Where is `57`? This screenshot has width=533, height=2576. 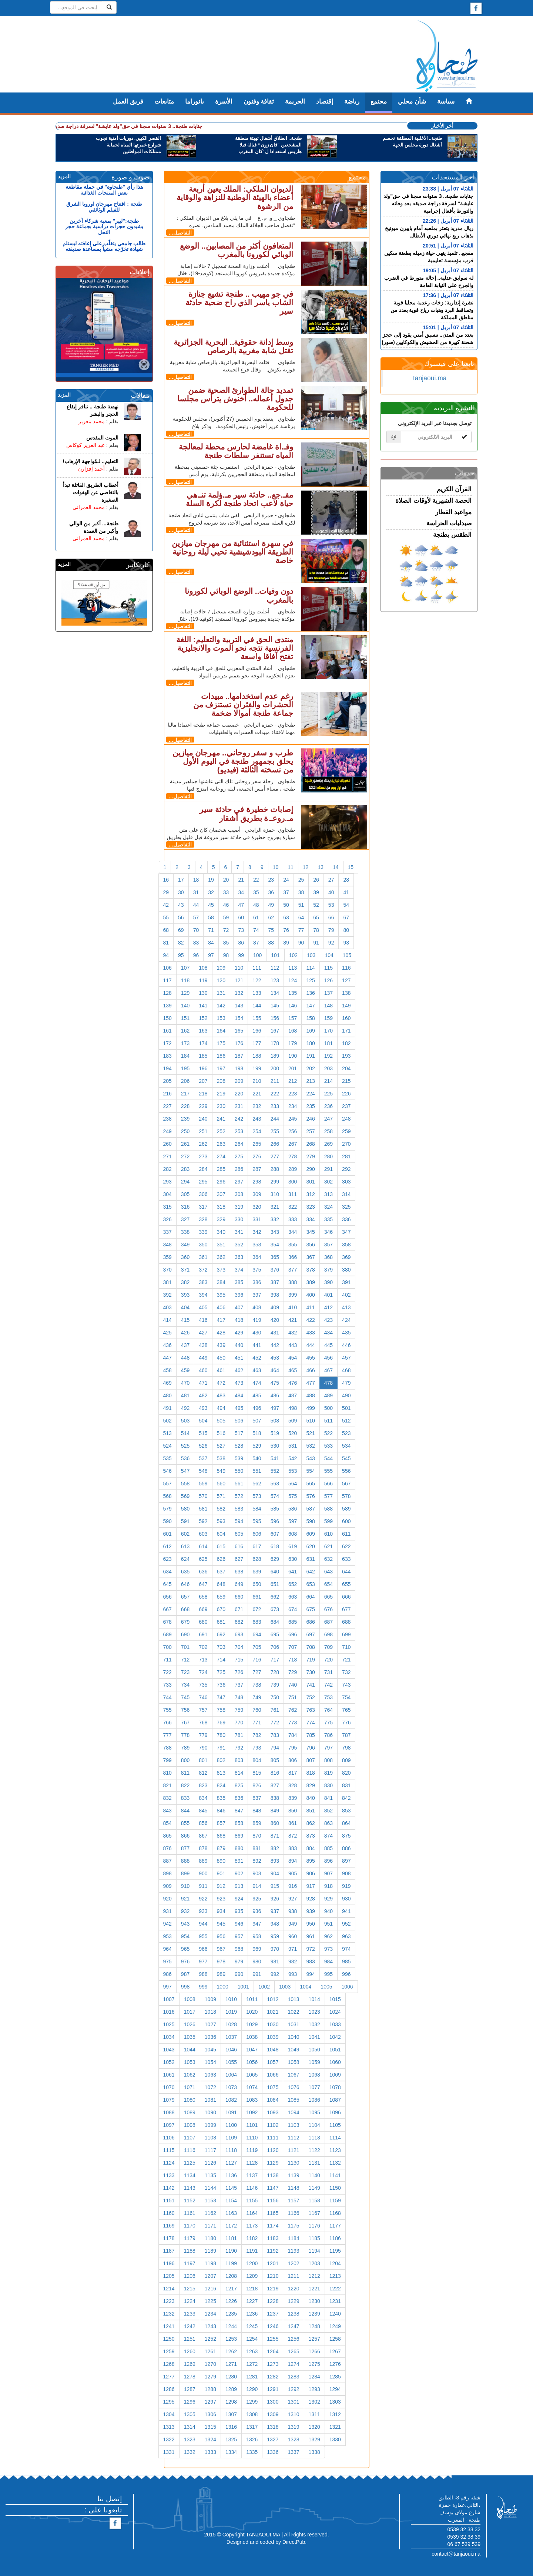 57 is located at coordinates (196, 917).